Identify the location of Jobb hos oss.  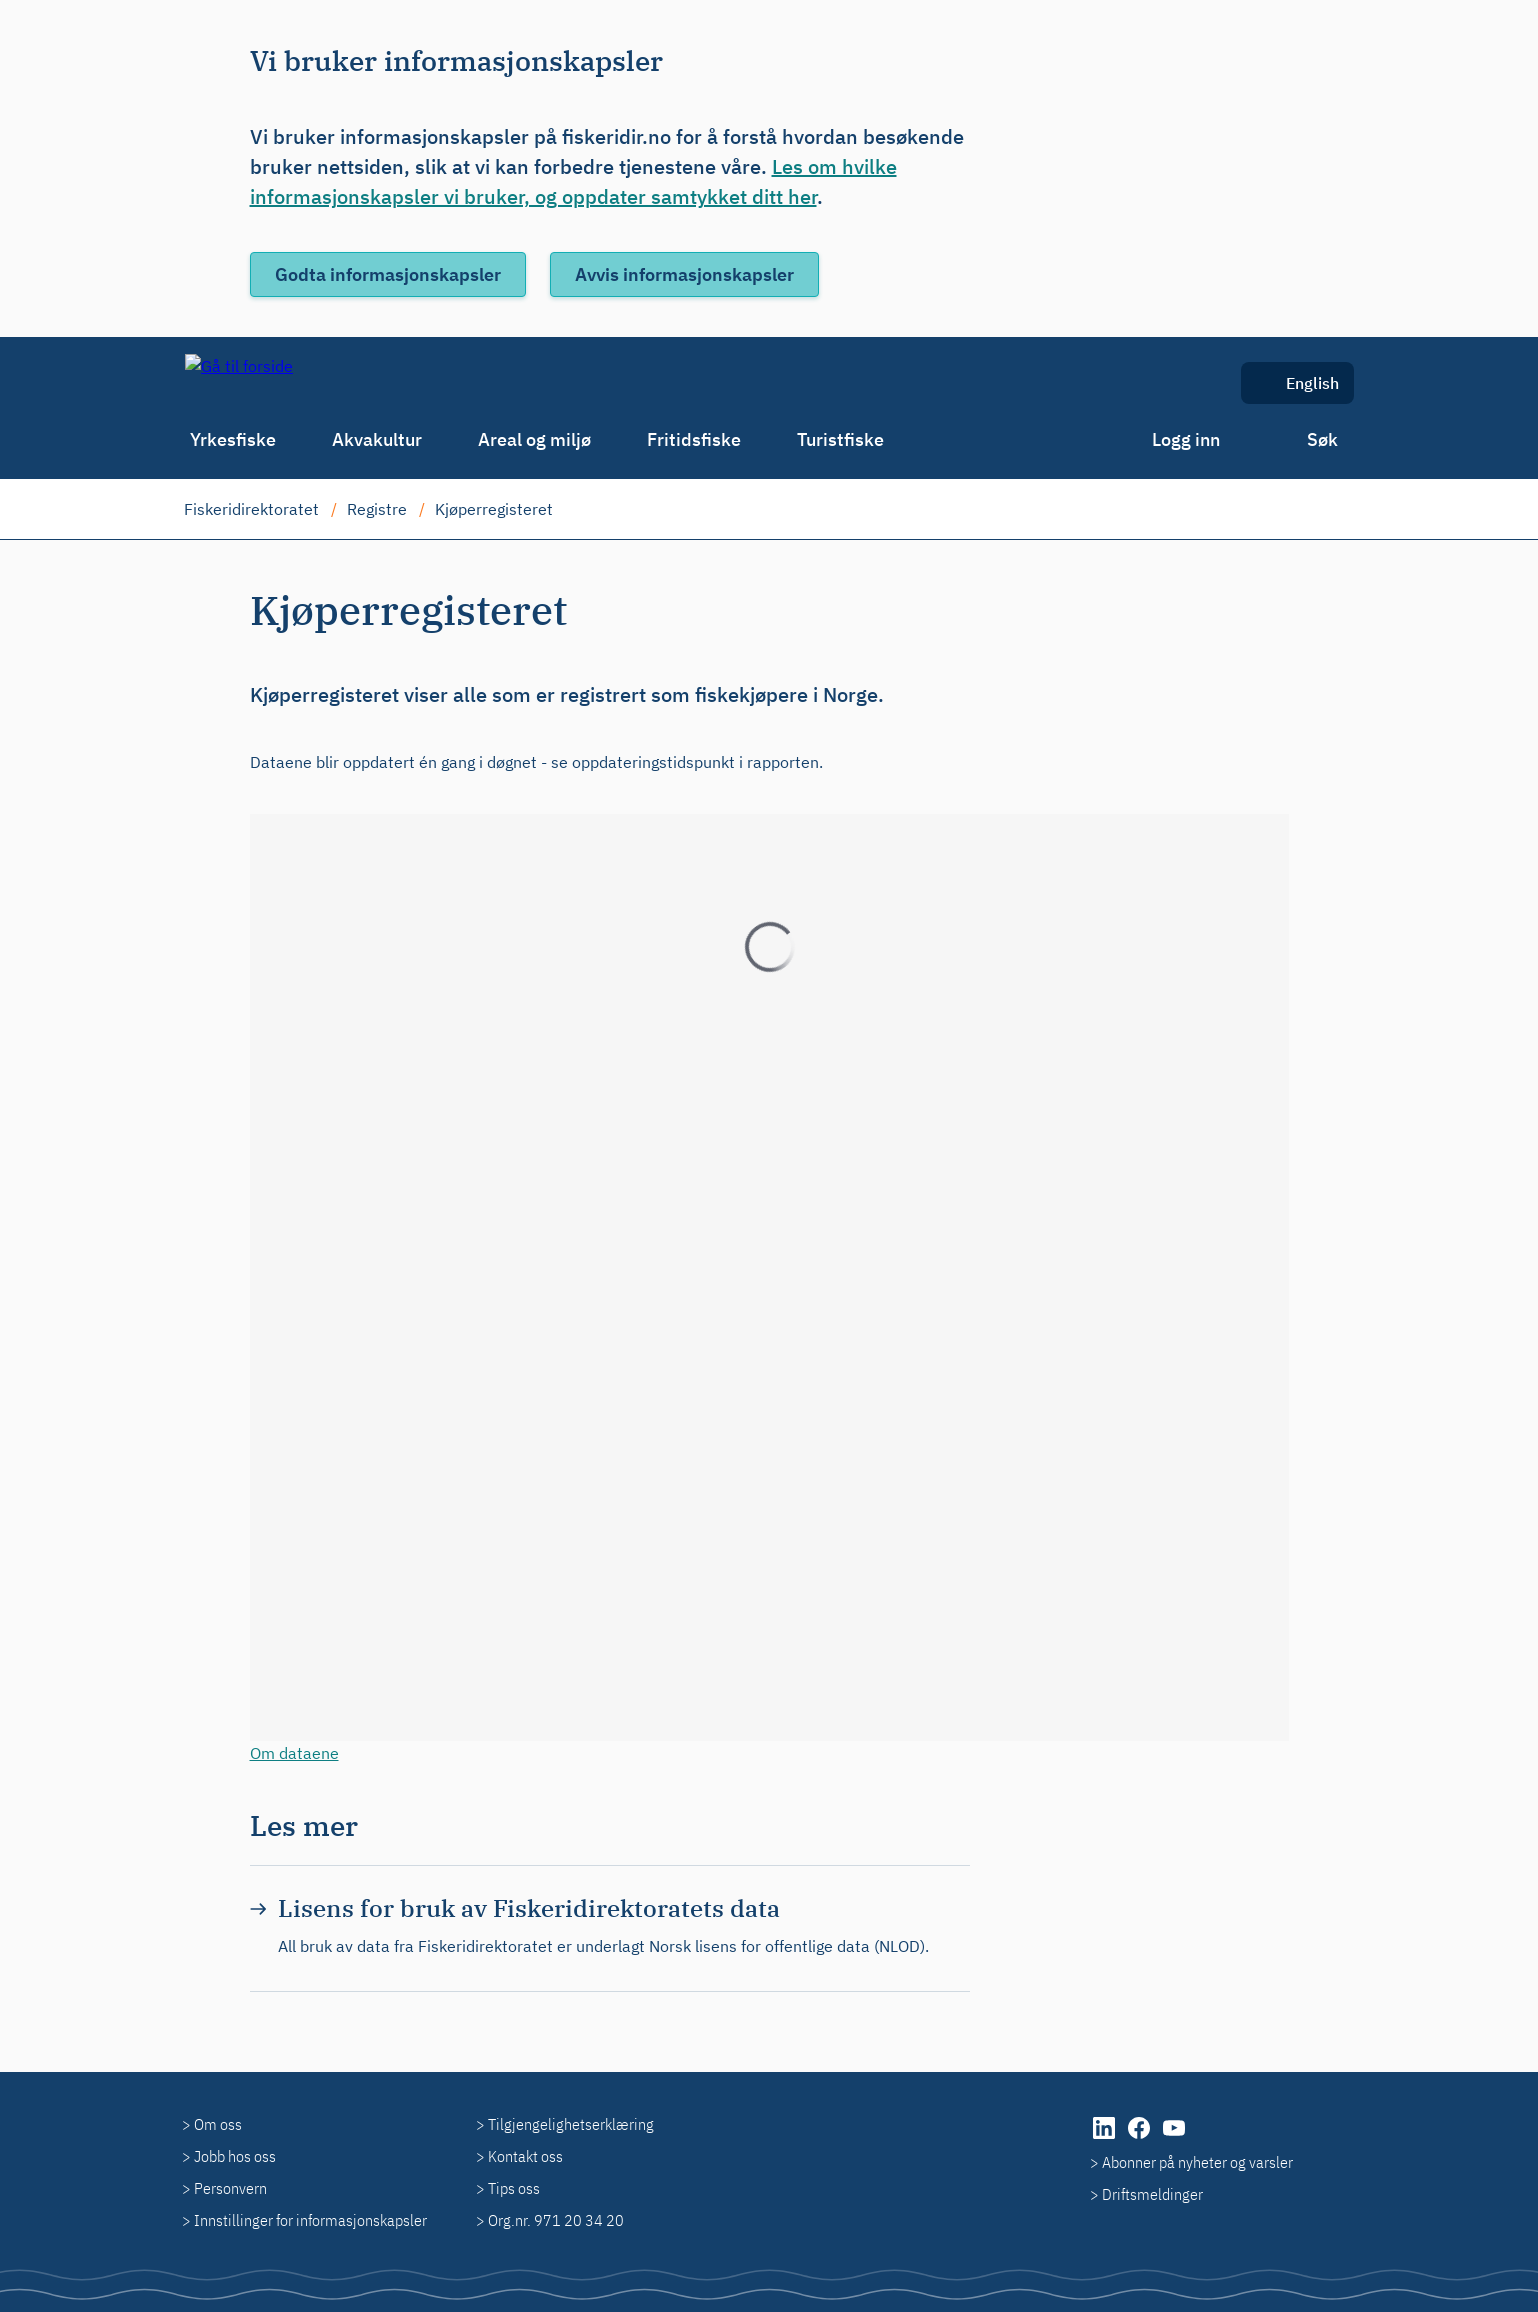
(235, 2156).